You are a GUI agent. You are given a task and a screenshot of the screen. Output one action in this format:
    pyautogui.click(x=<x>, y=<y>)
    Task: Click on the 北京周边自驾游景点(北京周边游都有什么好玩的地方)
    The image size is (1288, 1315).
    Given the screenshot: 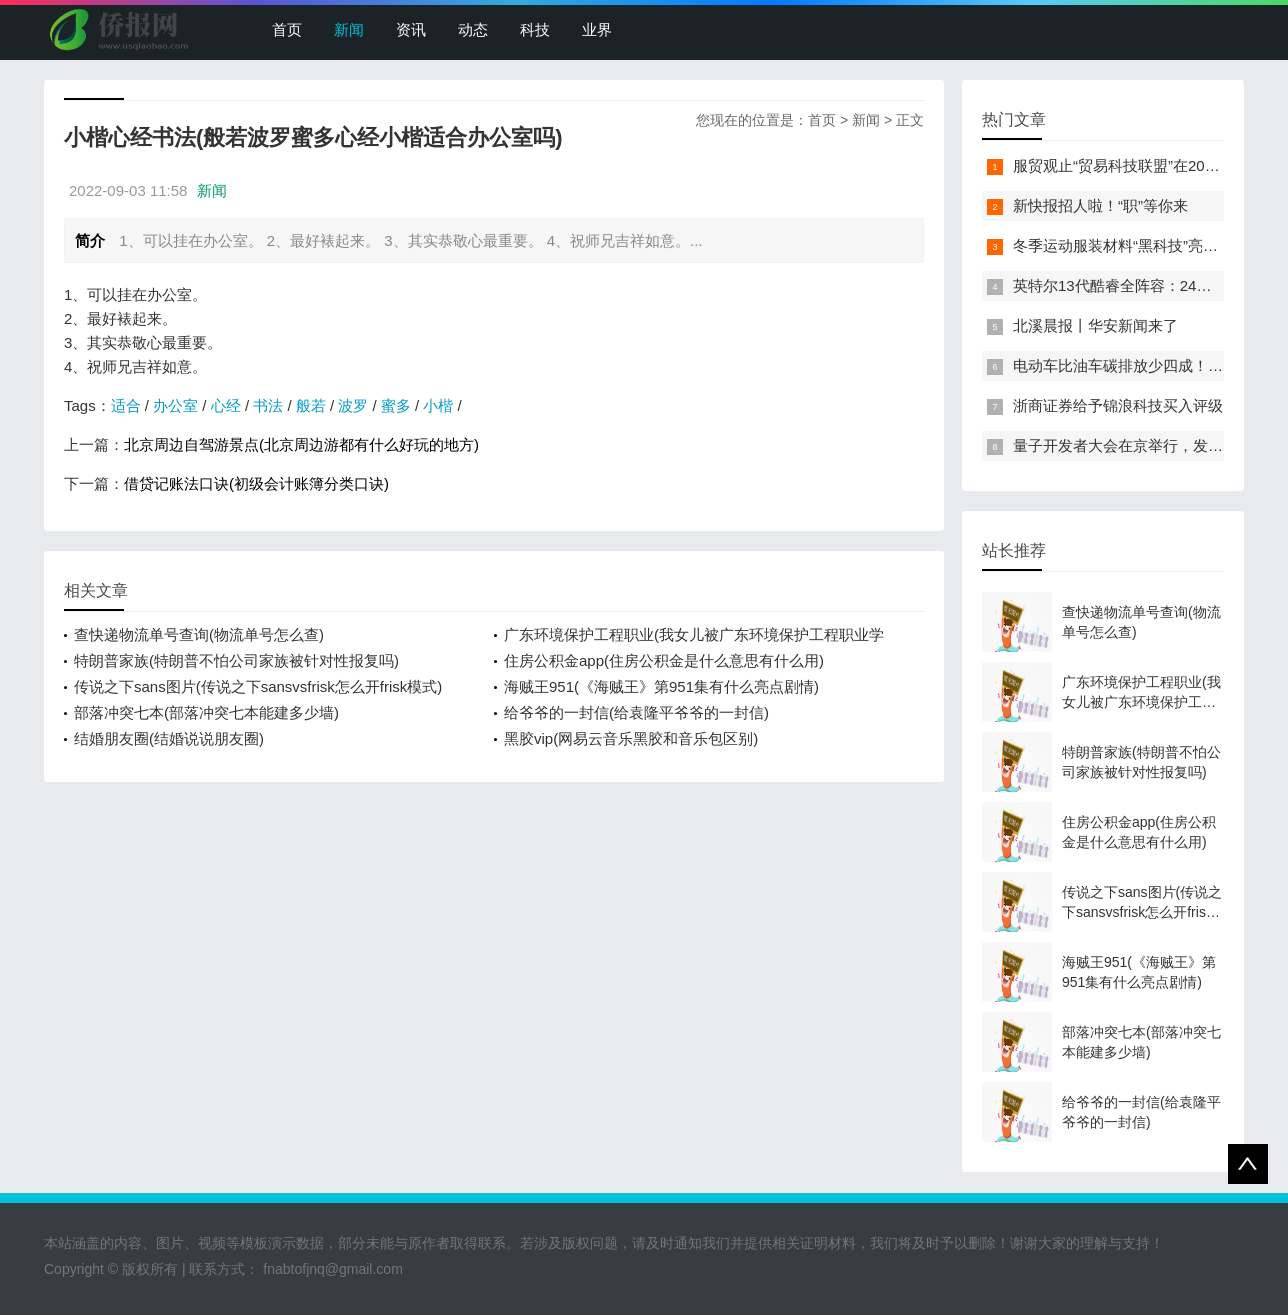 What is the action you would take?
    pyautogui.click(x=301, y=444)
    